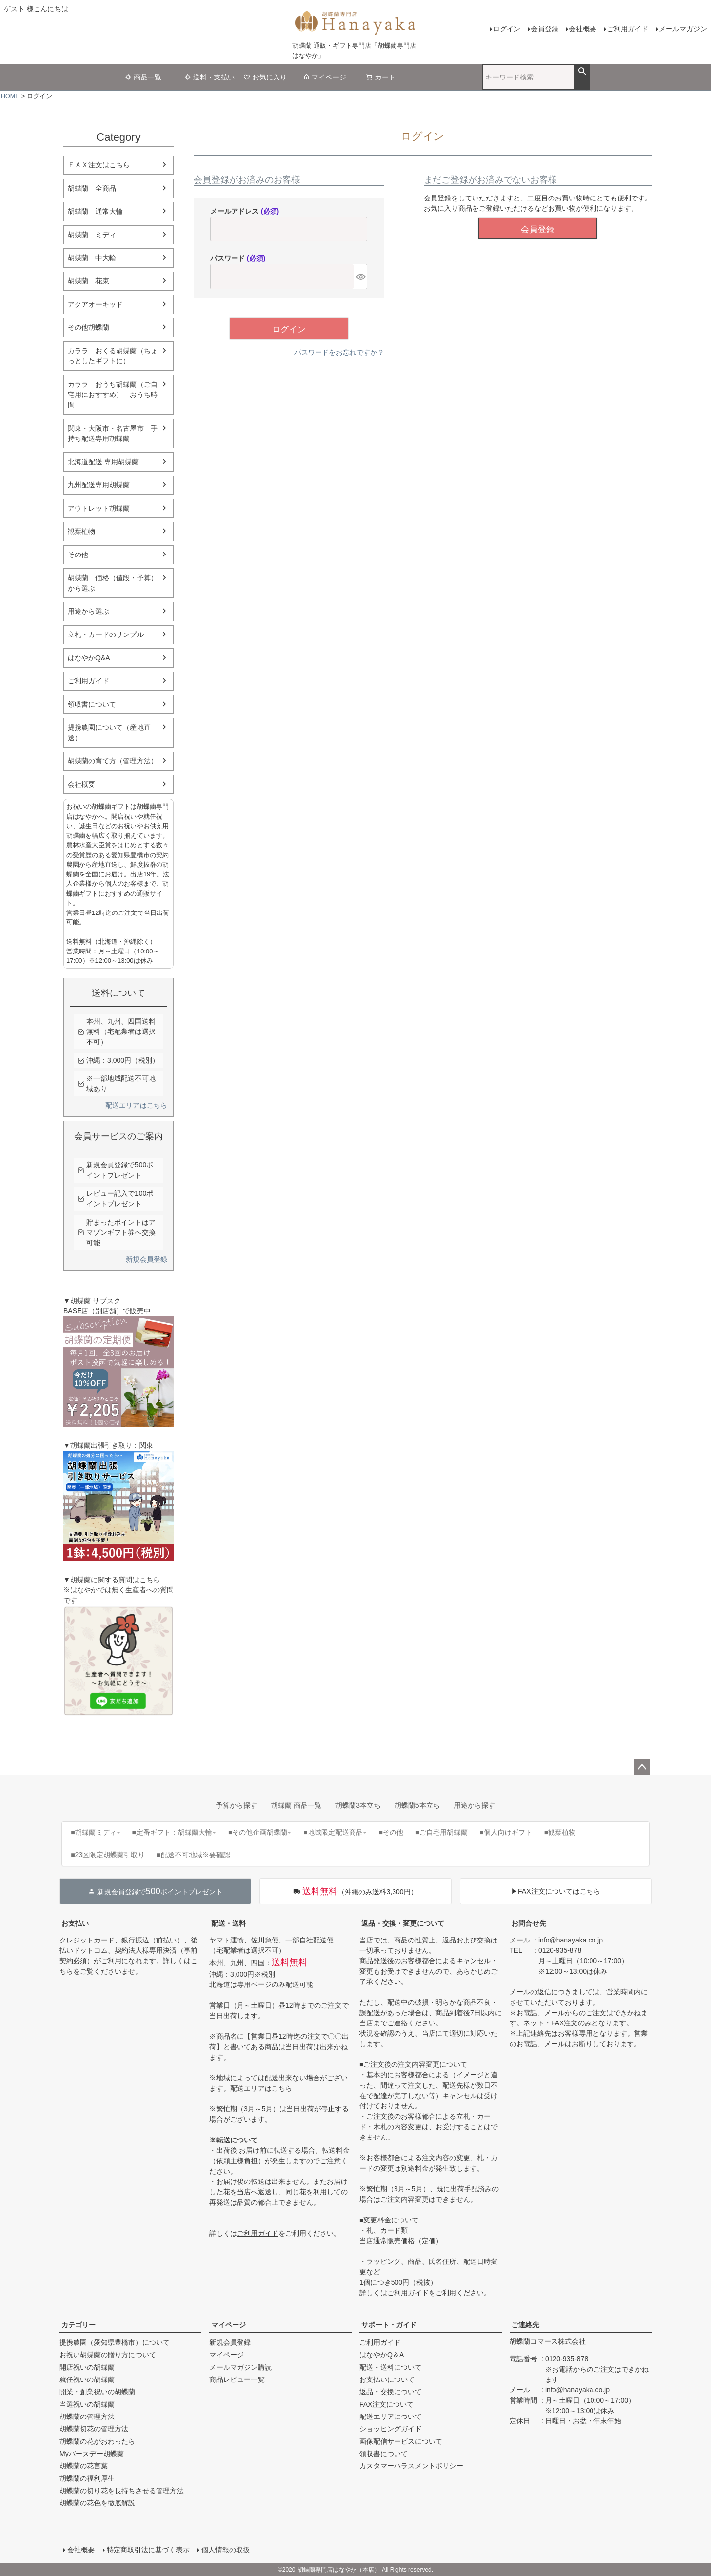 The image size is (711, 2576). Describe the element at coordinates (441, 1832) in the screenshot. I see `■ご自宅用胡蝶蘭` at that location.